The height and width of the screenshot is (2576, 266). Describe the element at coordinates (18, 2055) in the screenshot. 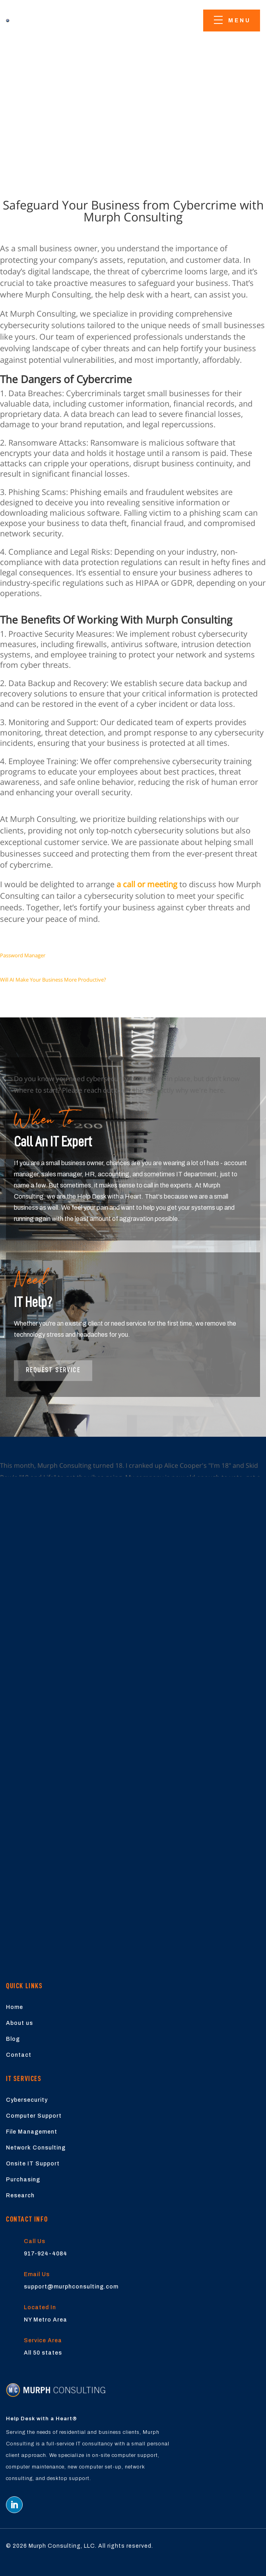

I see `Contact` at that location.